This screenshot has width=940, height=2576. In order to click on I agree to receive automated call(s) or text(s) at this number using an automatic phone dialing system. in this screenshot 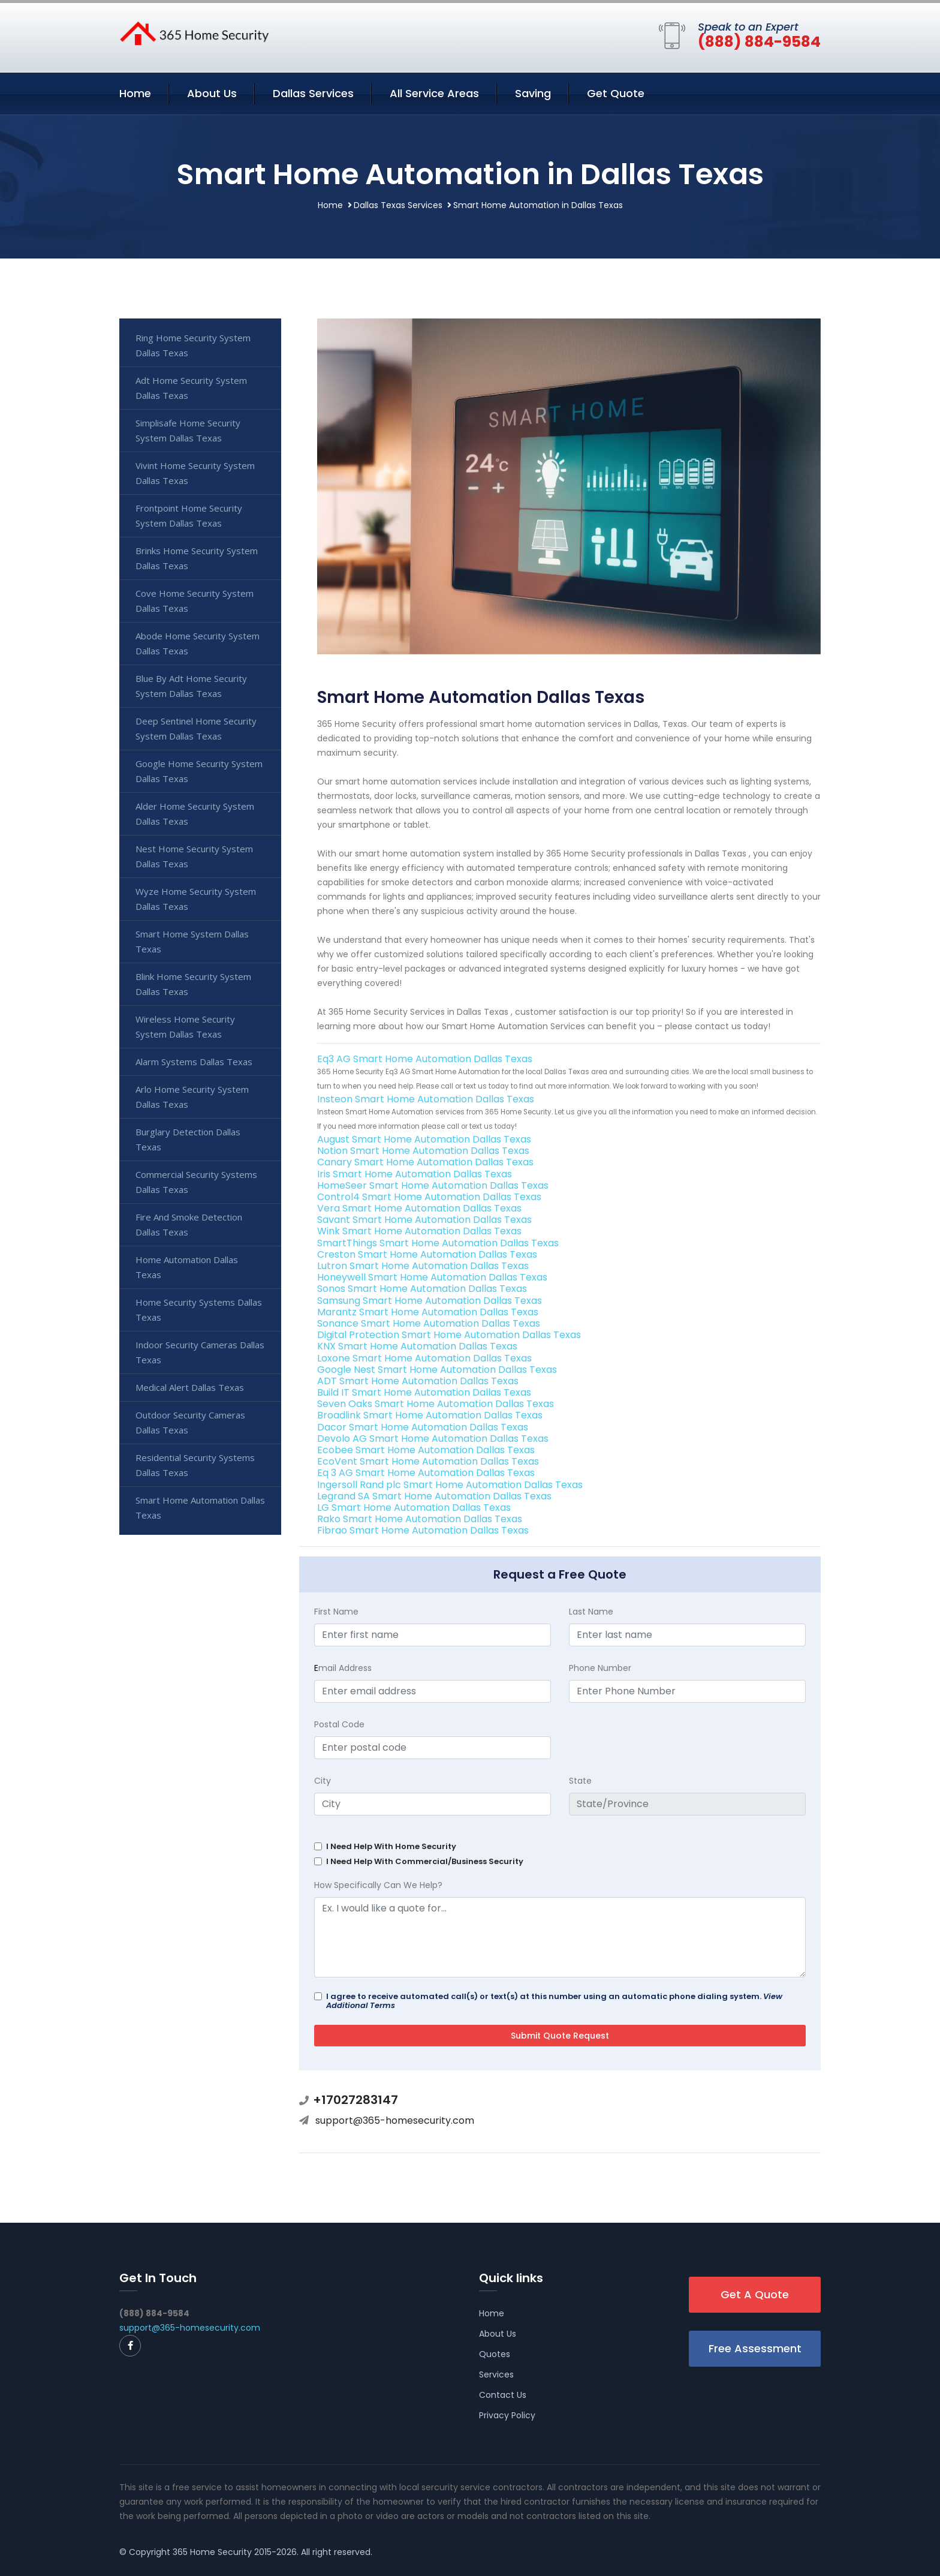, I will do `click(554, 2001)`.